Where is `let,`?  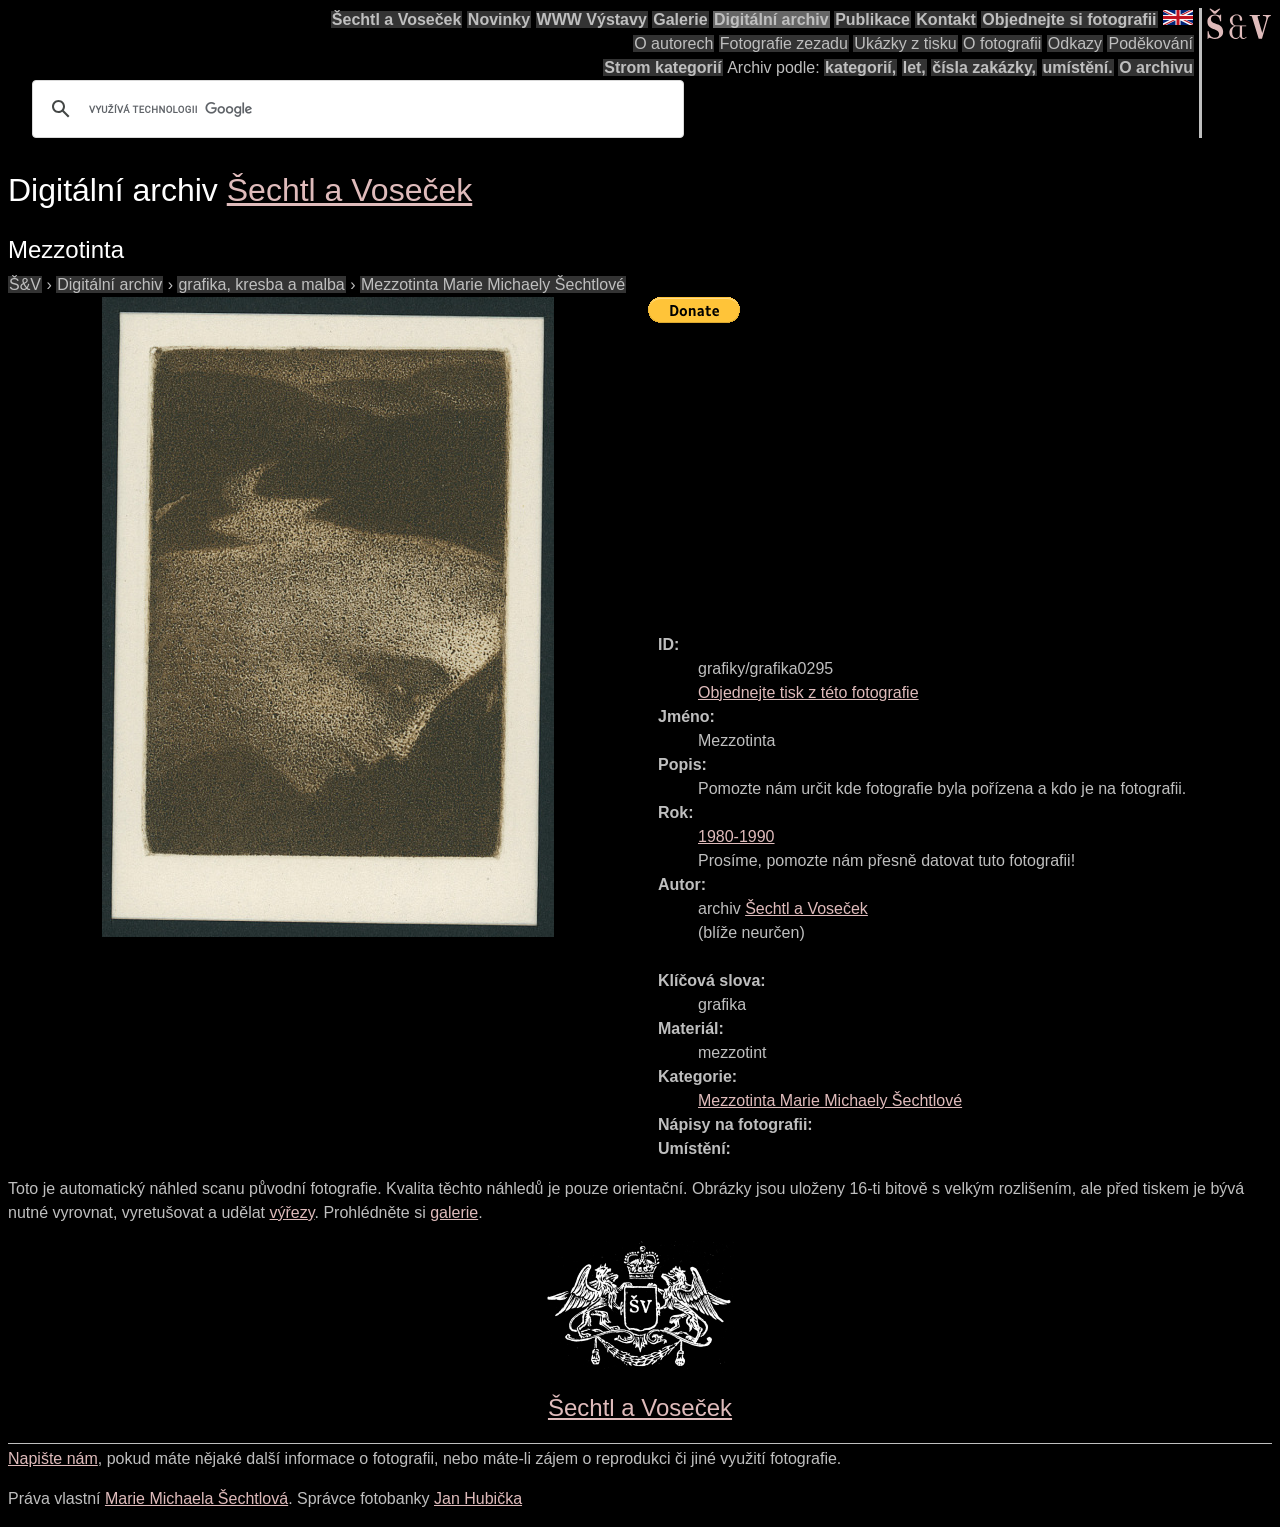
let, is located at coordinates (914, 67).